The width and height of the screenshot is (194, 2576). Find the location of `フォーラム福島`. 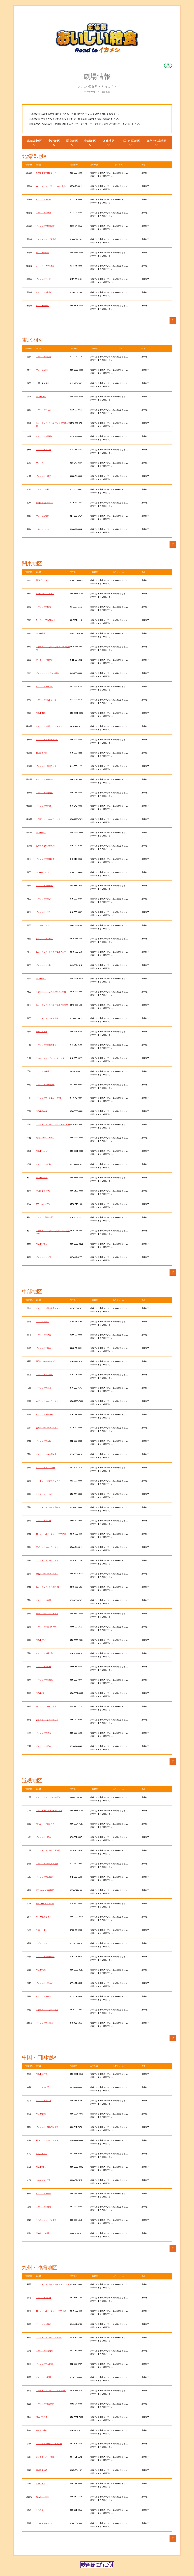

フォーラム福島 is located at coordinates (42, 516).